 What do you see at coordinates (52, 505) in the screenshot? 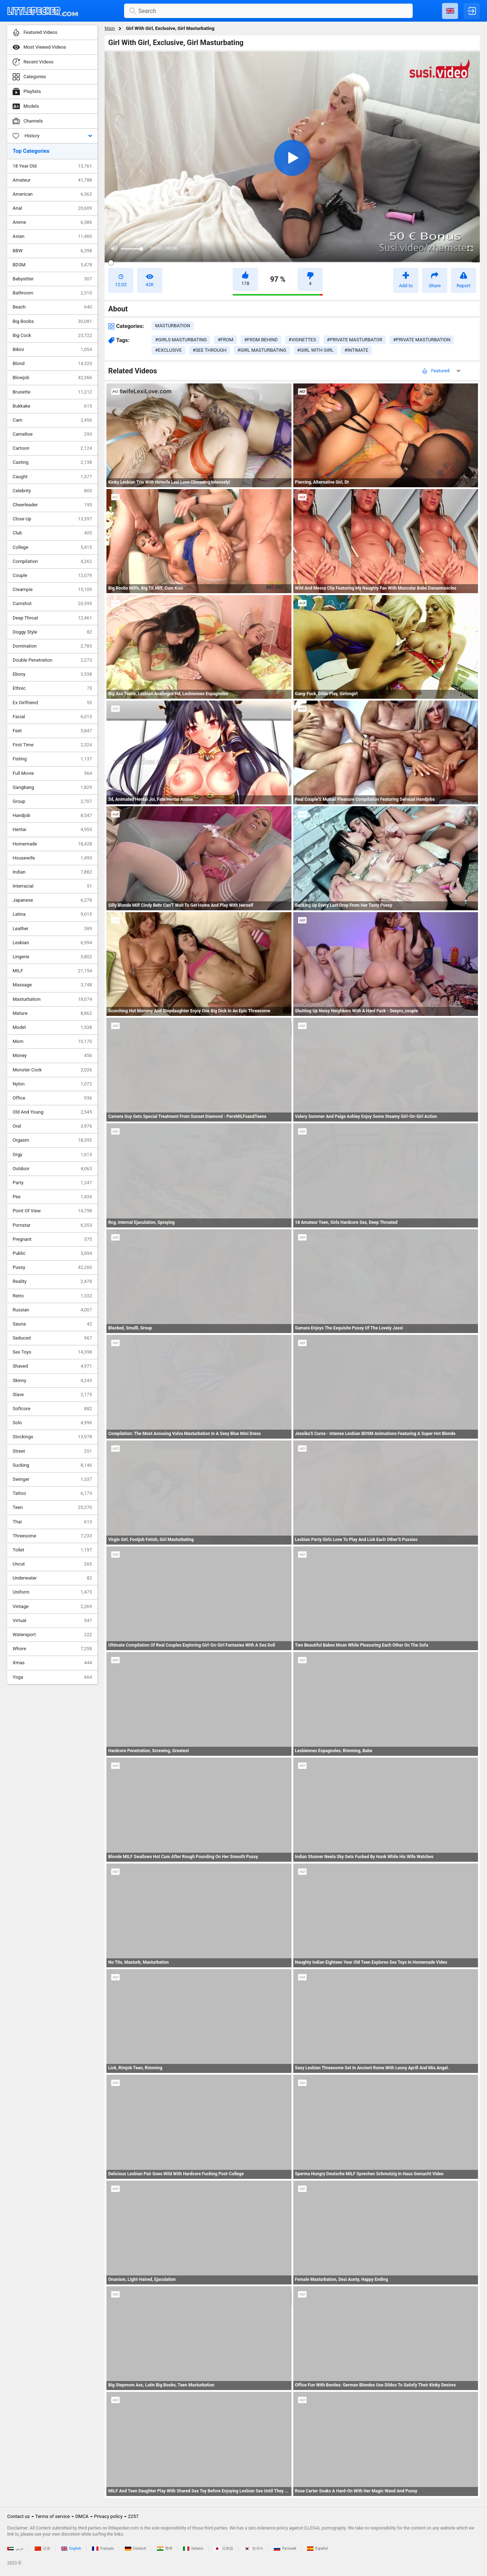
I see `Cheerleader` at bounding box center [52, 505].